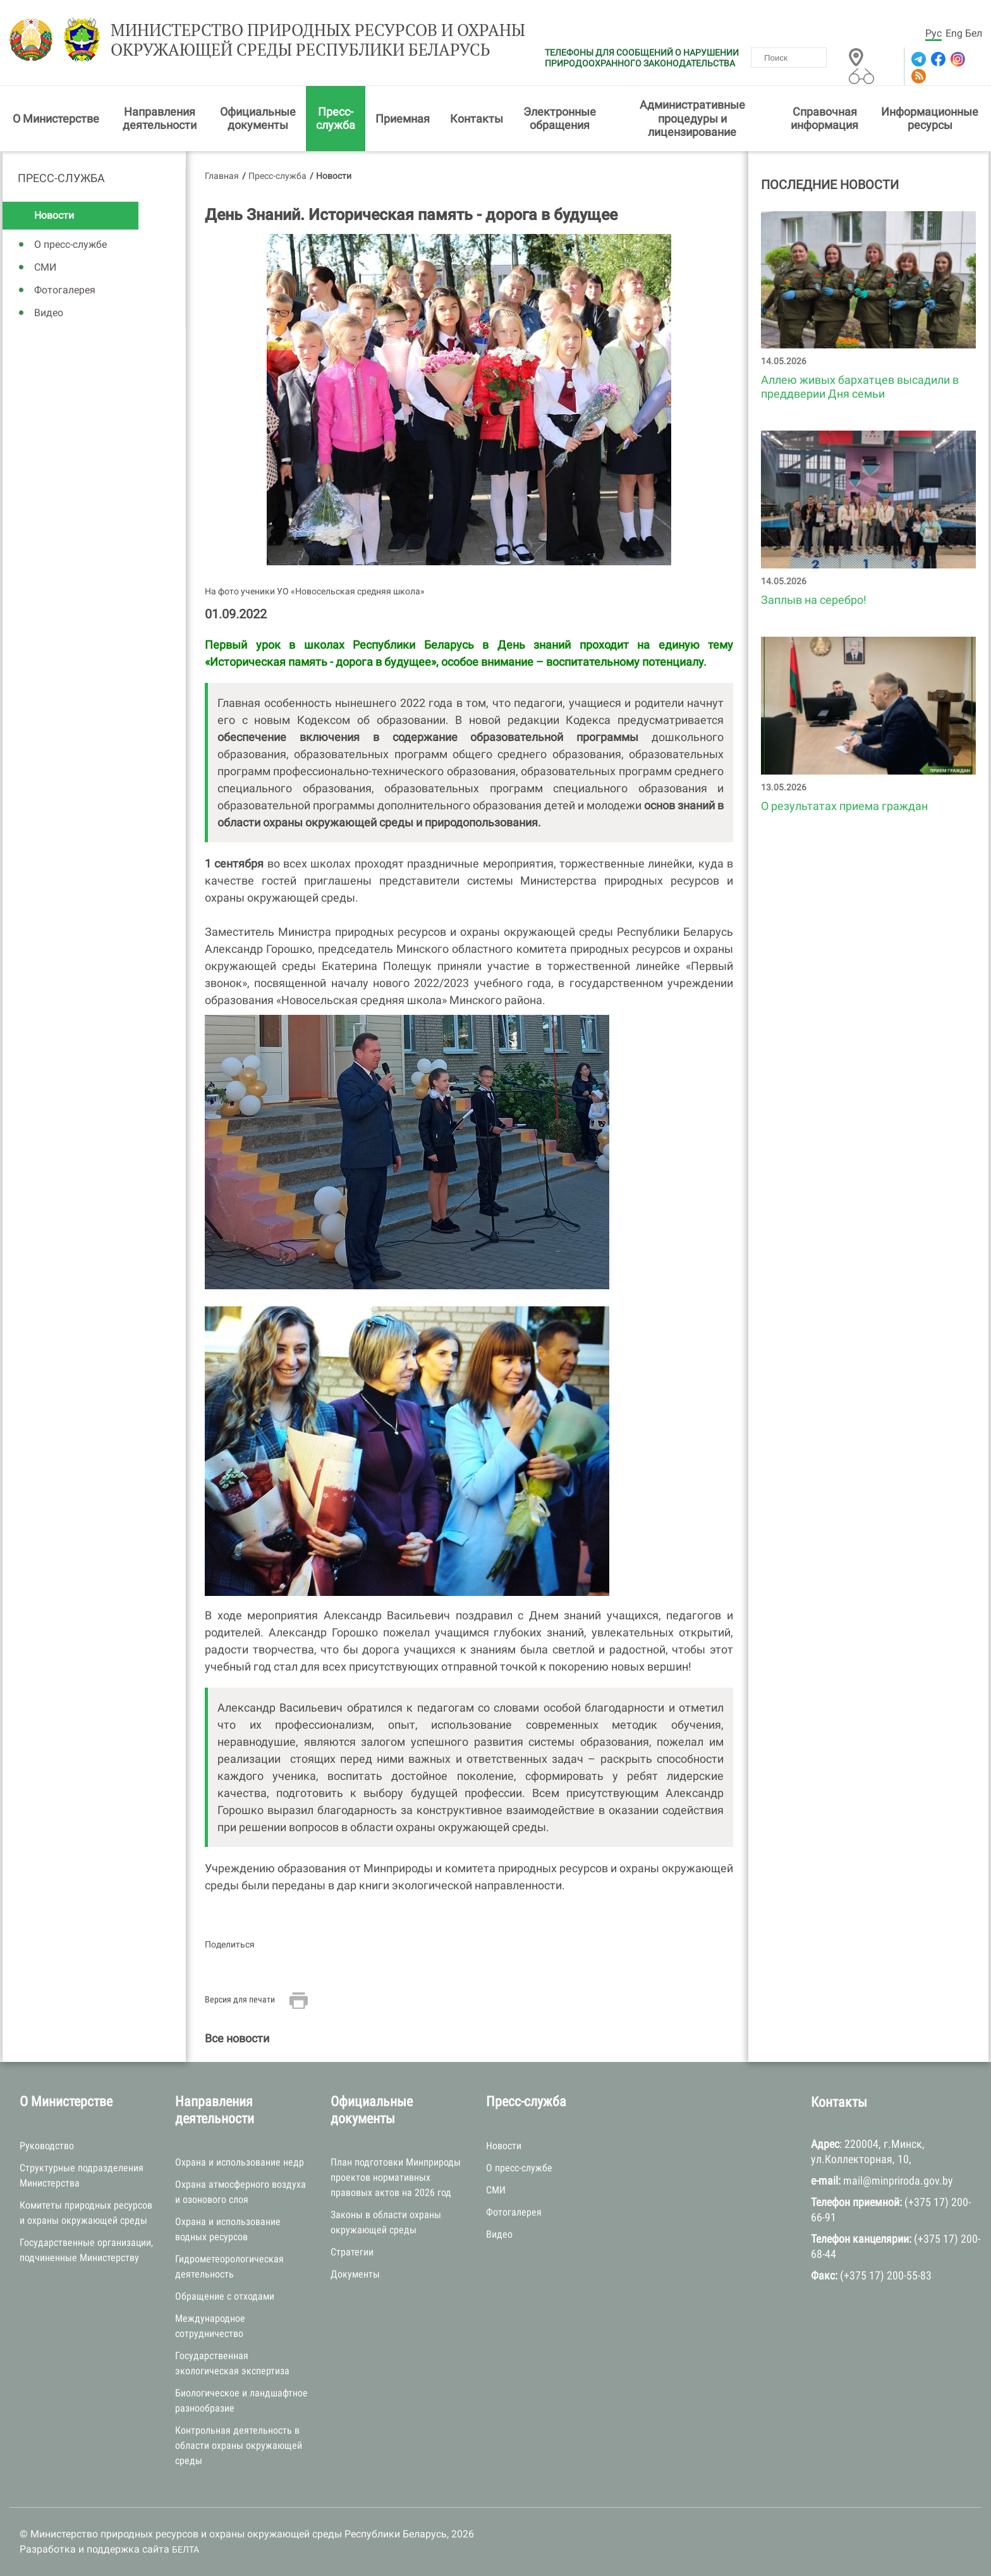  Describe the element at coordinates (54, 215) in the screenshot. I see `Новости` at that location.